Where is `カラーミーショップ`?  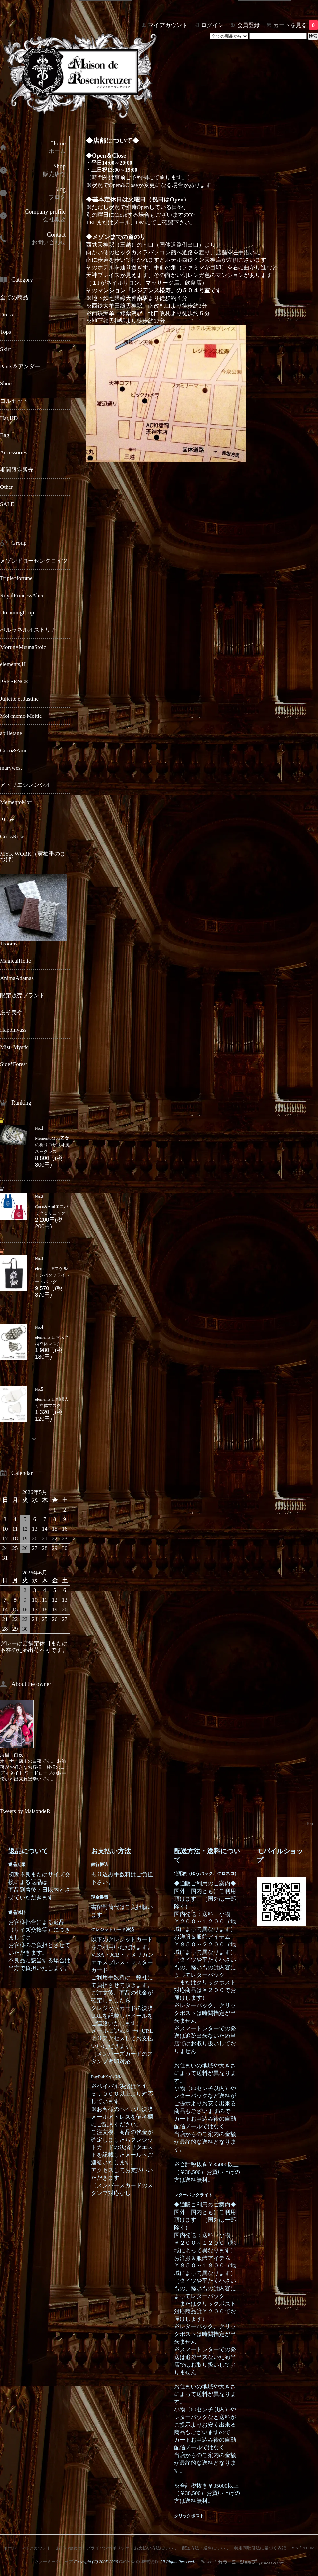 カラーミーショップ is located at coordinates (53, 2561).